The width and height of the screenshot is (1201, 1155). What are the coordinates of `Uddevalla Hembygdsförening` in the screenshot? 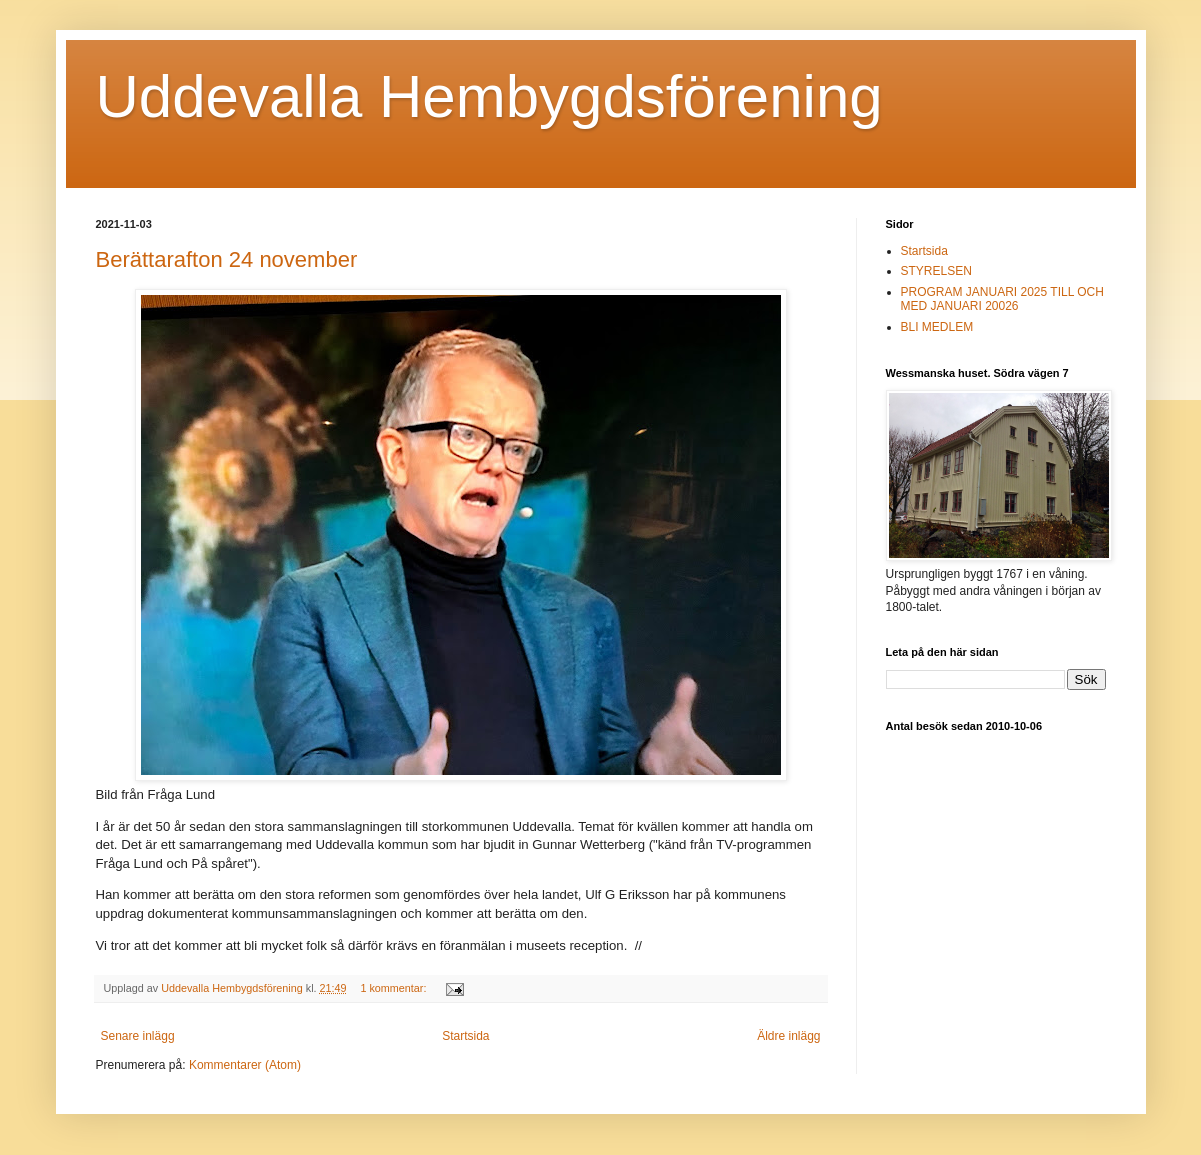 It's located at (489, 96).